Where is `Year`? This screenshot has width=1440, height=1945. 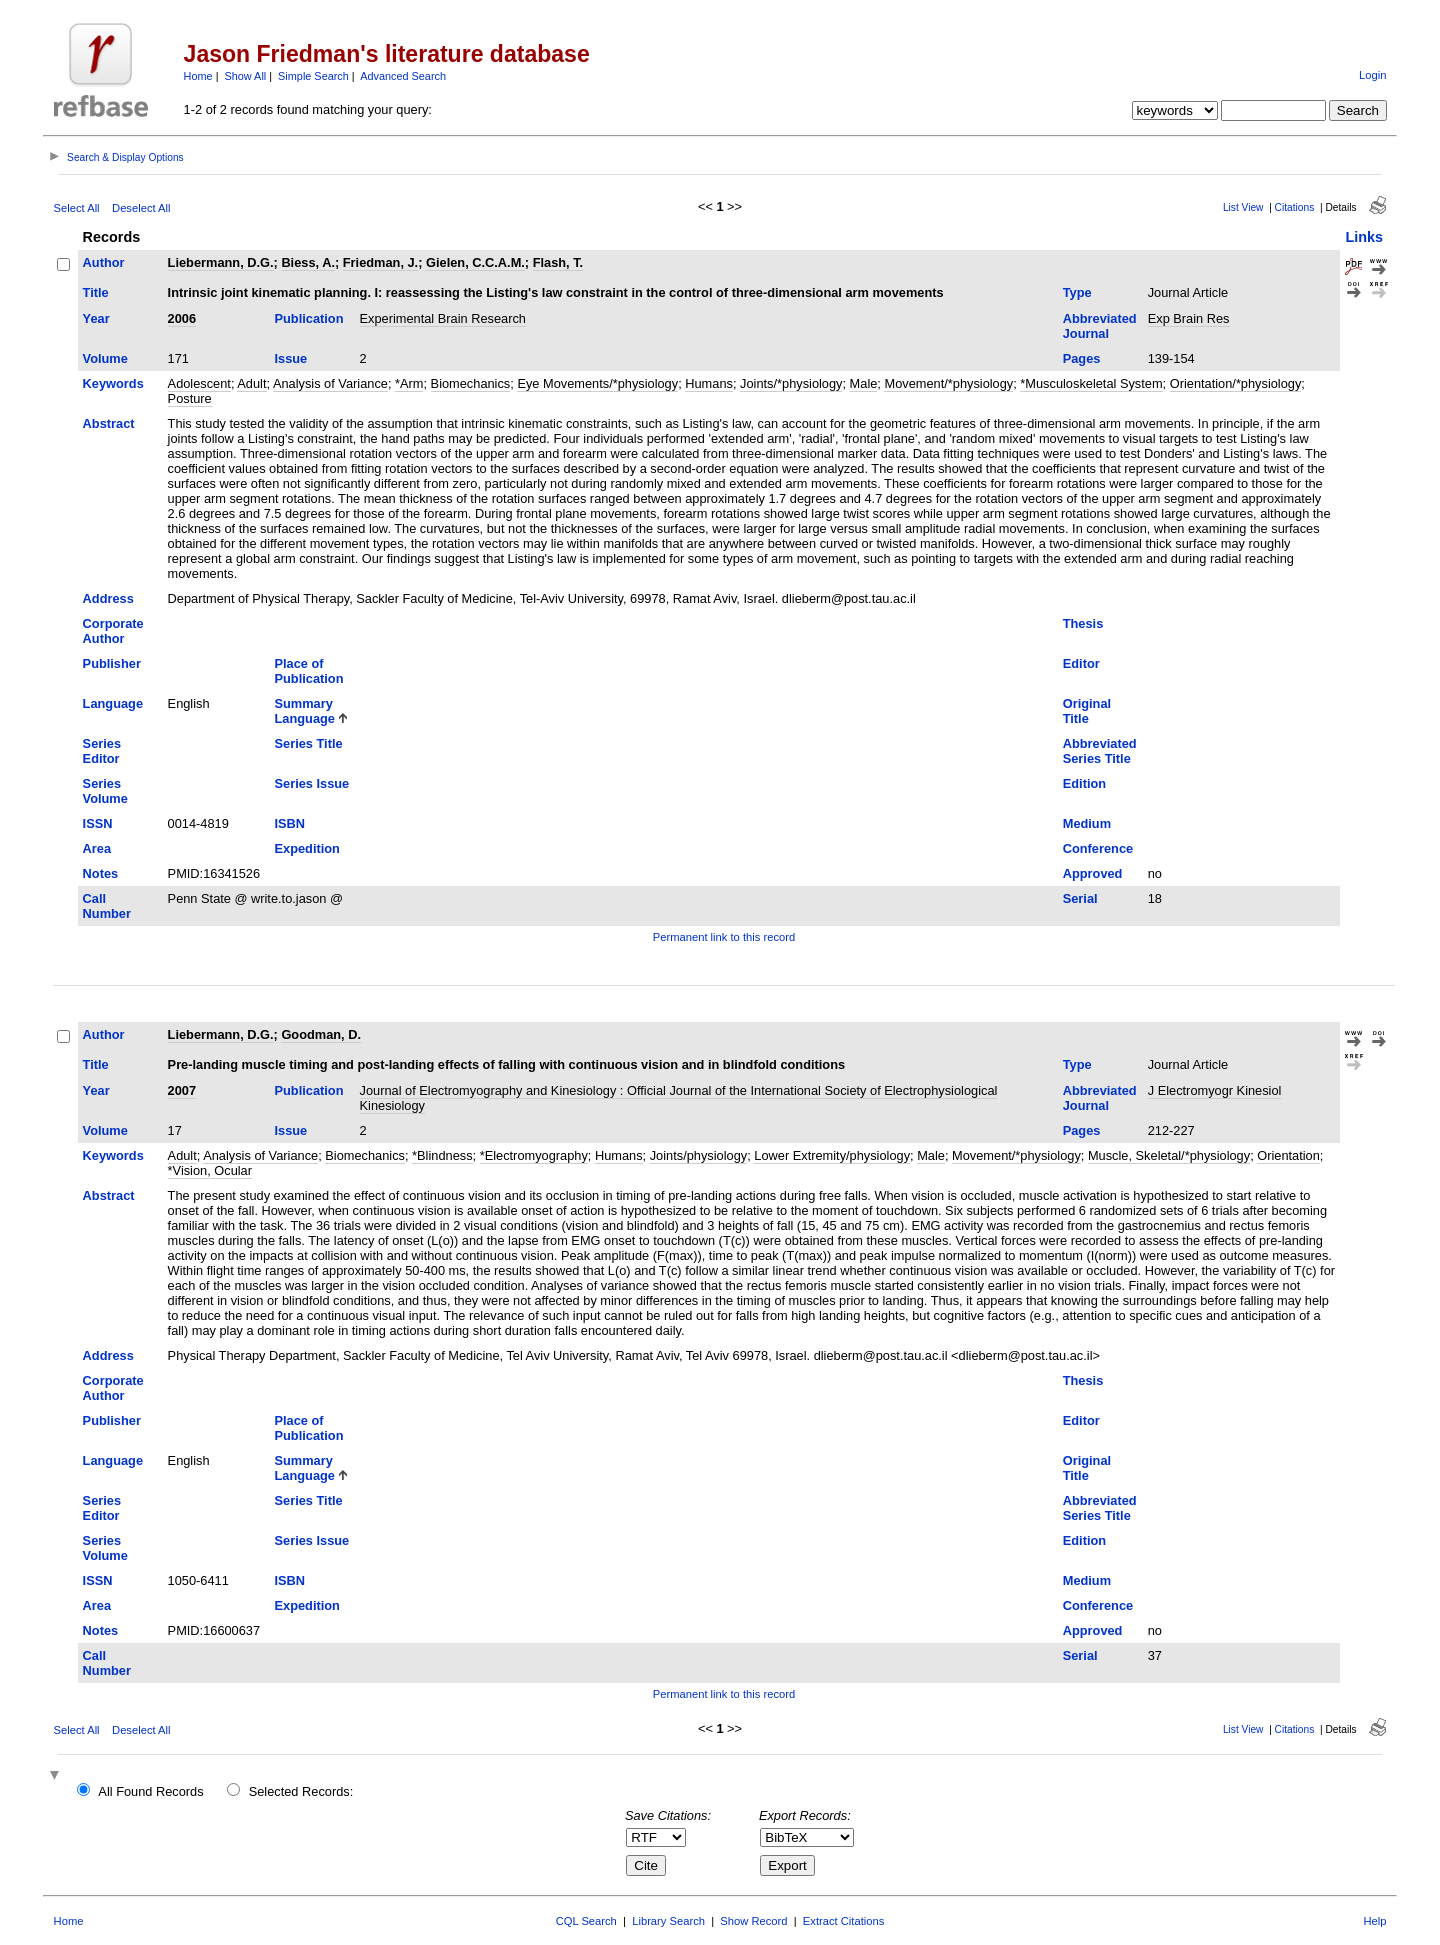 Year is located at coordinates (96, 318).